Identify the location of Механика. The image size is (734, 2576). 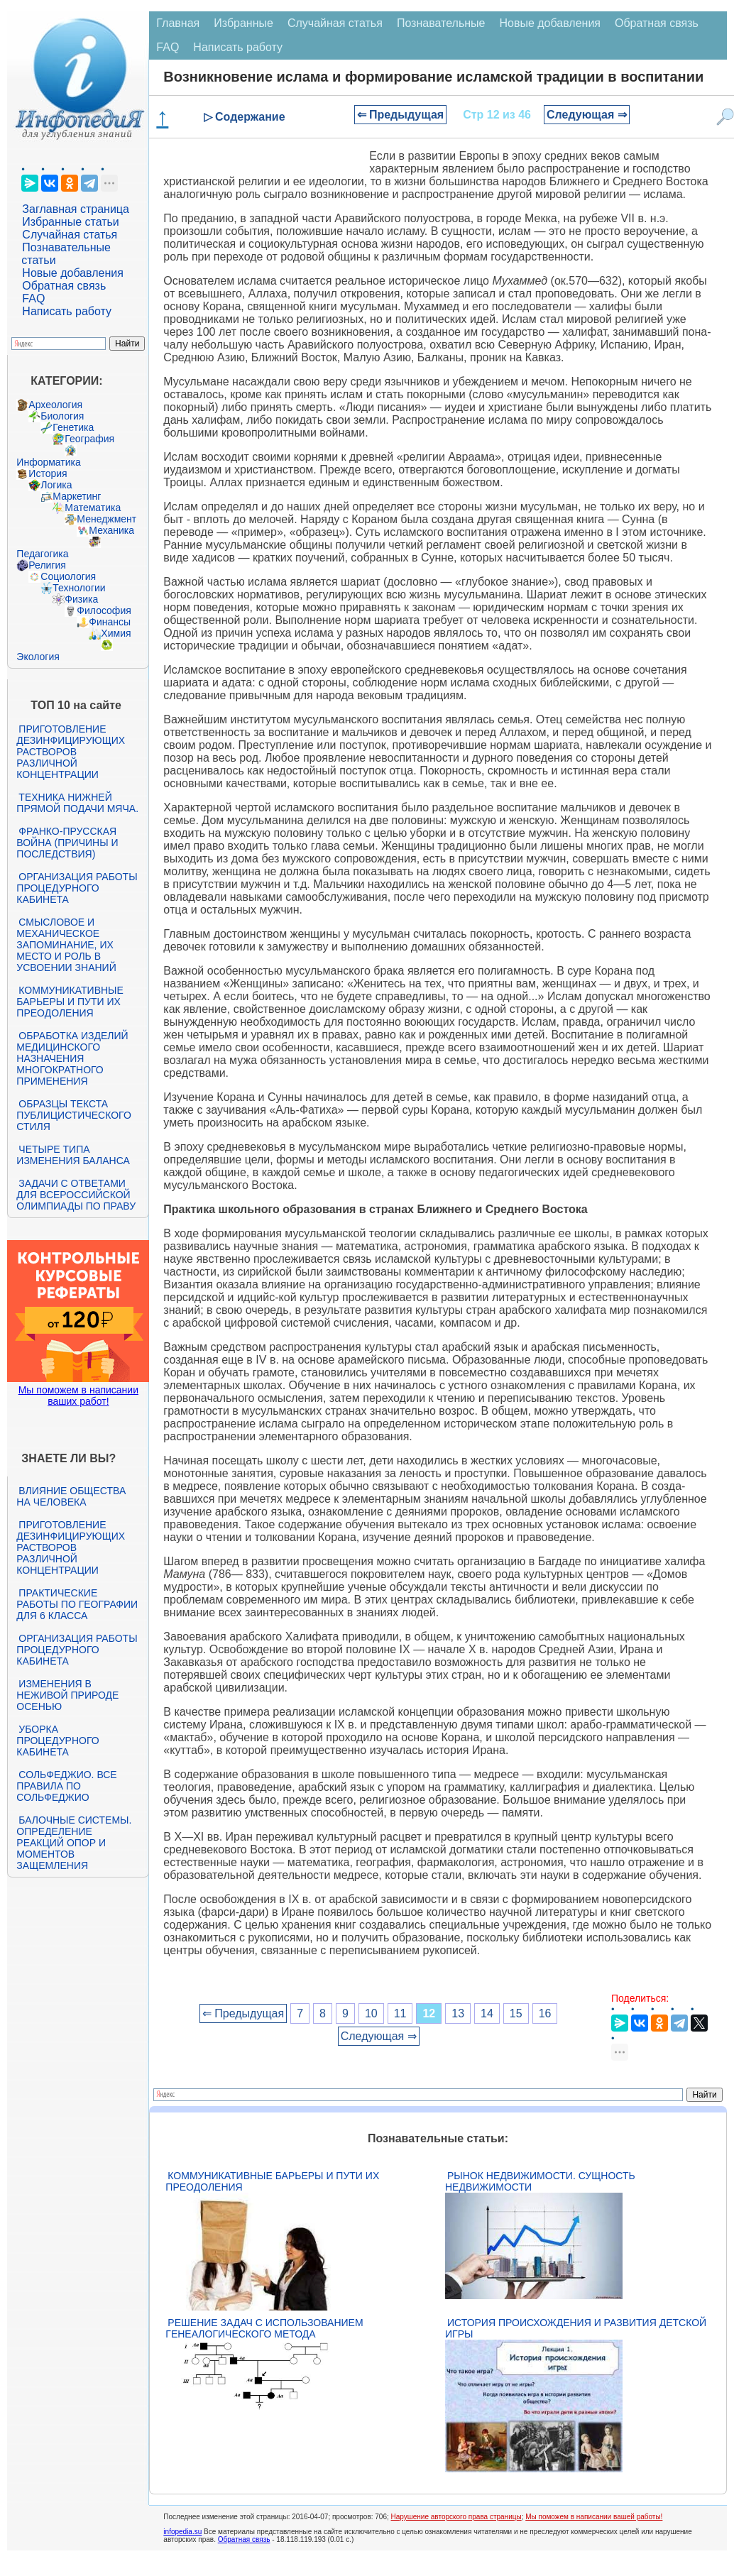
(111, 530).